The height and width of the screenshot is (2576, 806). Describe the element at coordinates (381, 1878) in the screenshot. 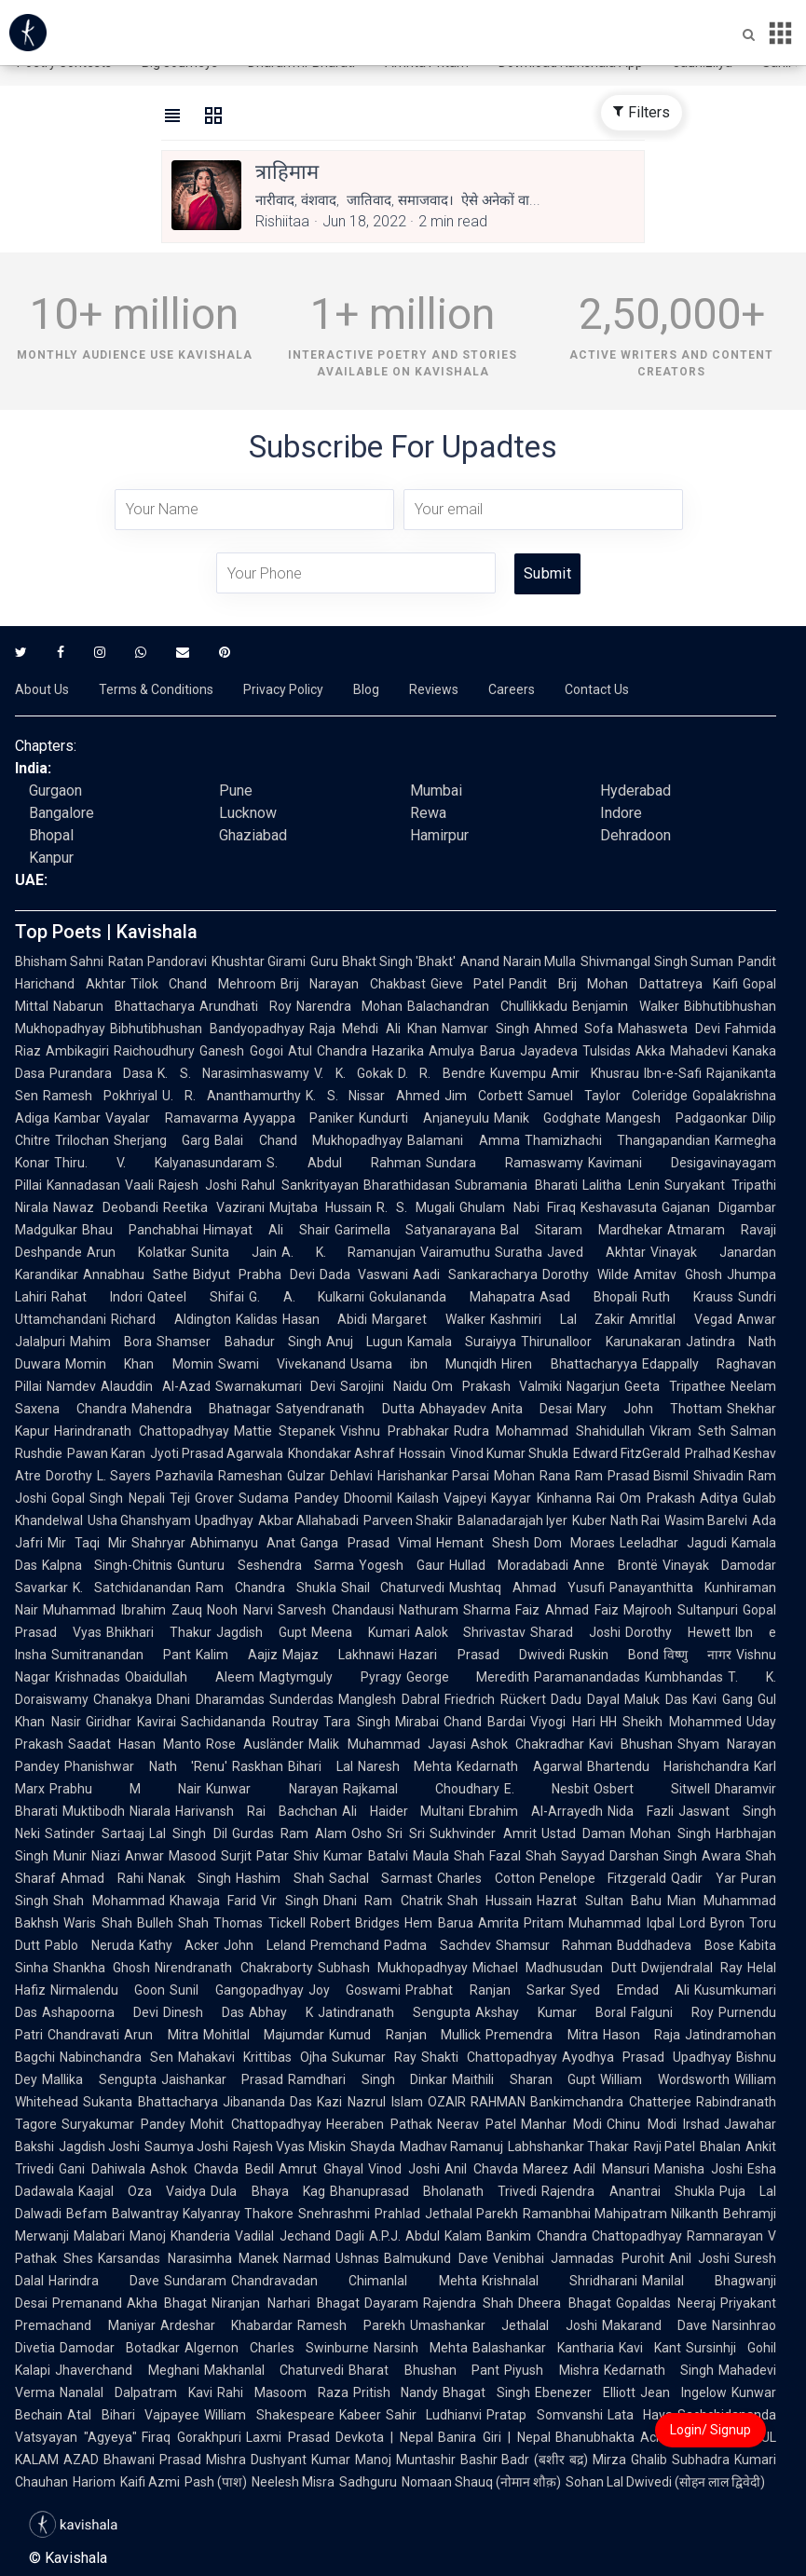

I see `Sachal Sarmast` at that location.